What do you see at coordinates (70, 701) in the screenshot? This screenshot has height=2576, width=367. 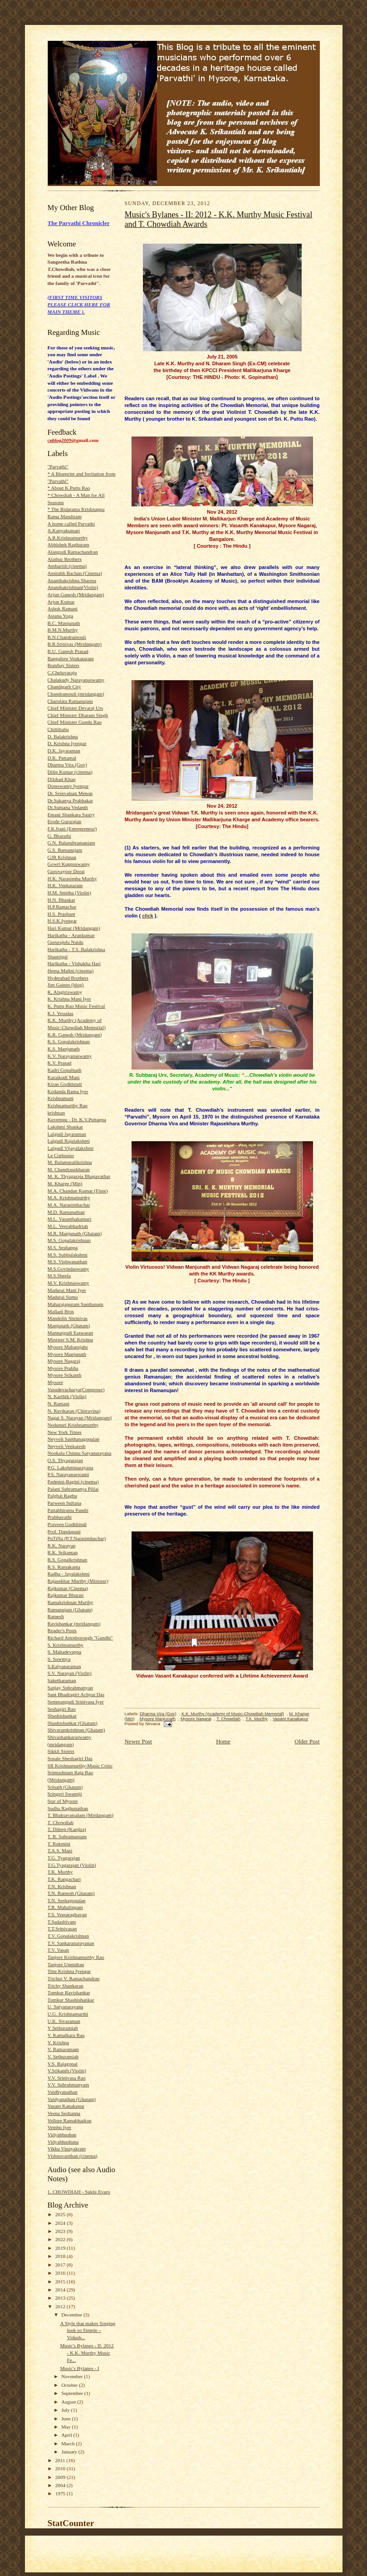 I see `Charulata Ramanujam` at bounding box center [70, 701].